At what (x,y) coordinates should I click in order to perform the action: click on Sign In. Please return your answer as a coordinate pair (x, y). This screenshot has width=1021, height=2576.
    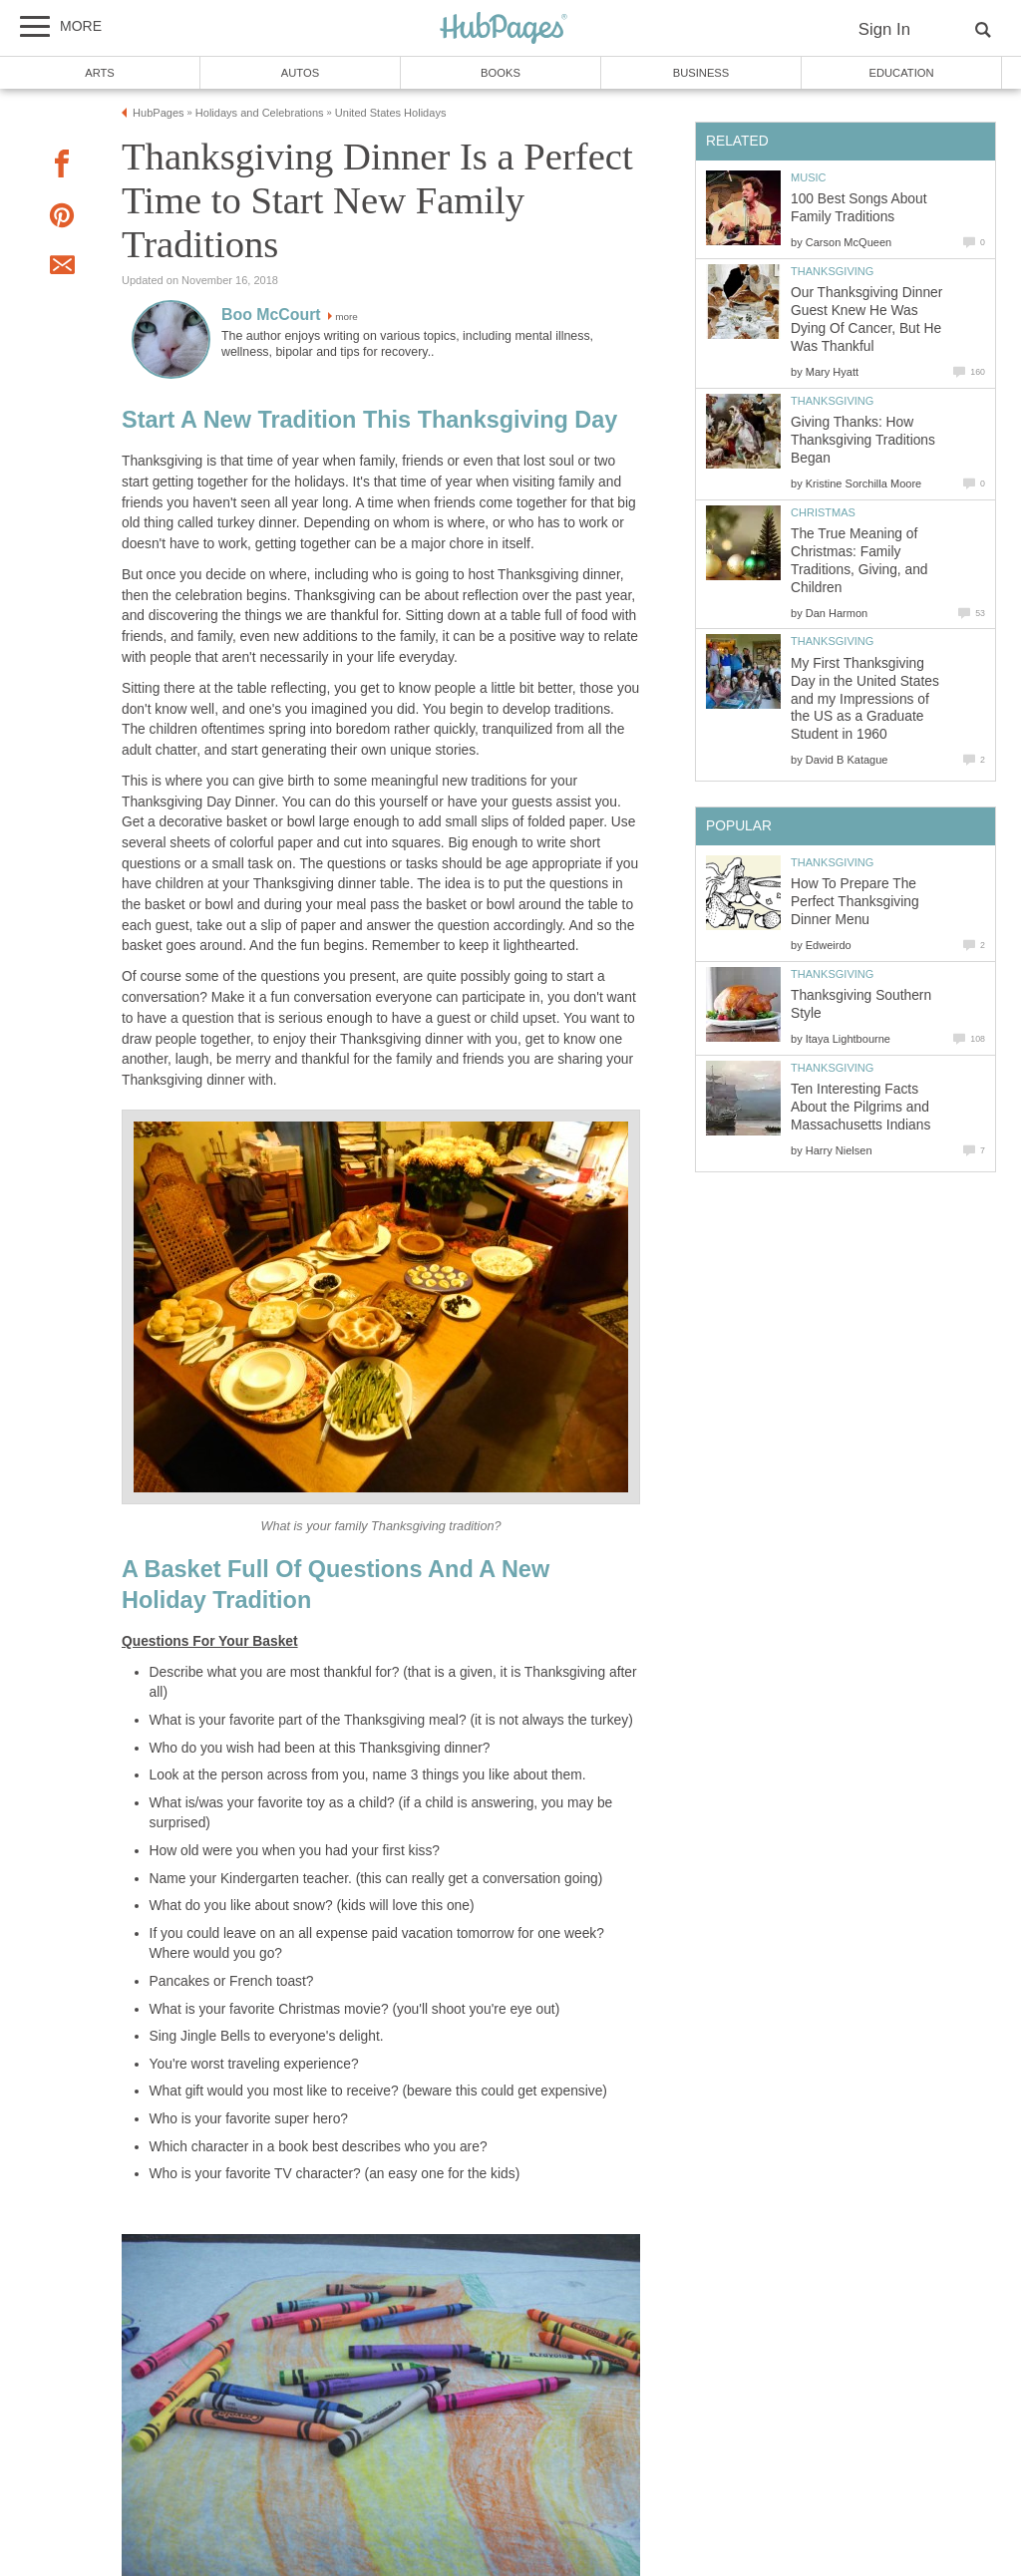
    Looking at the image, I should click on (884, 29).